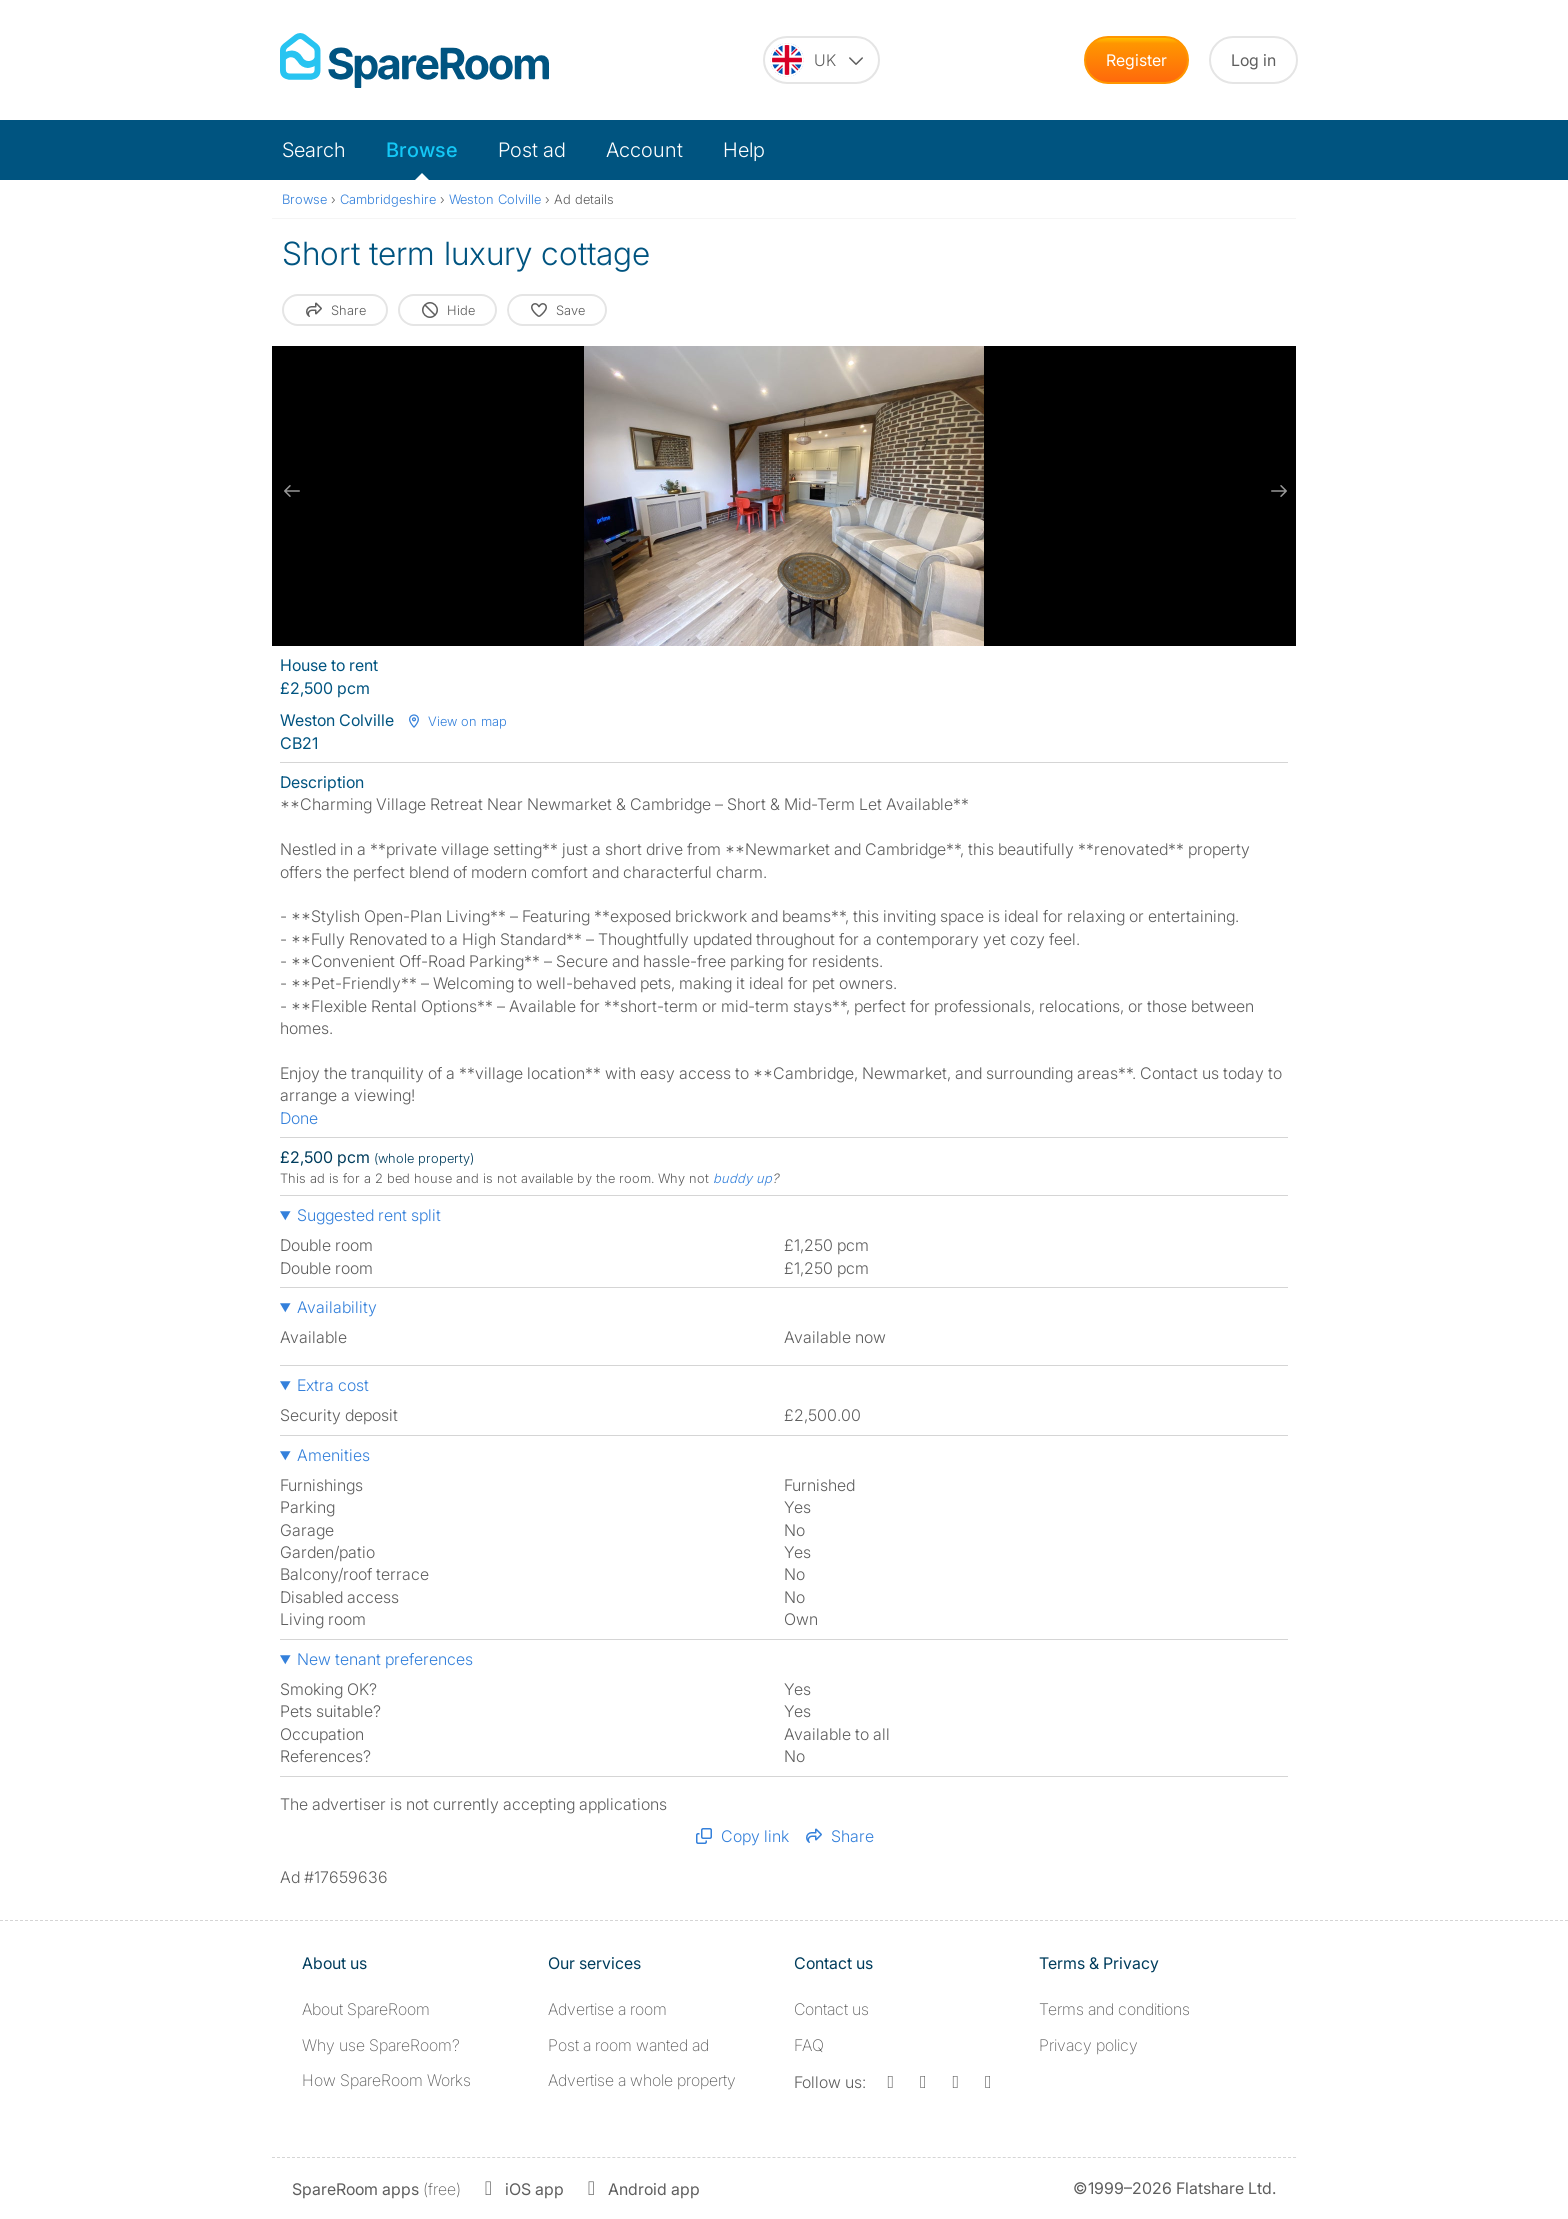 The image size is (1568, 2219). What do you see at coordinates (744, 150) in the screenshot?
I see `Help` at bounding box center [744, 150].